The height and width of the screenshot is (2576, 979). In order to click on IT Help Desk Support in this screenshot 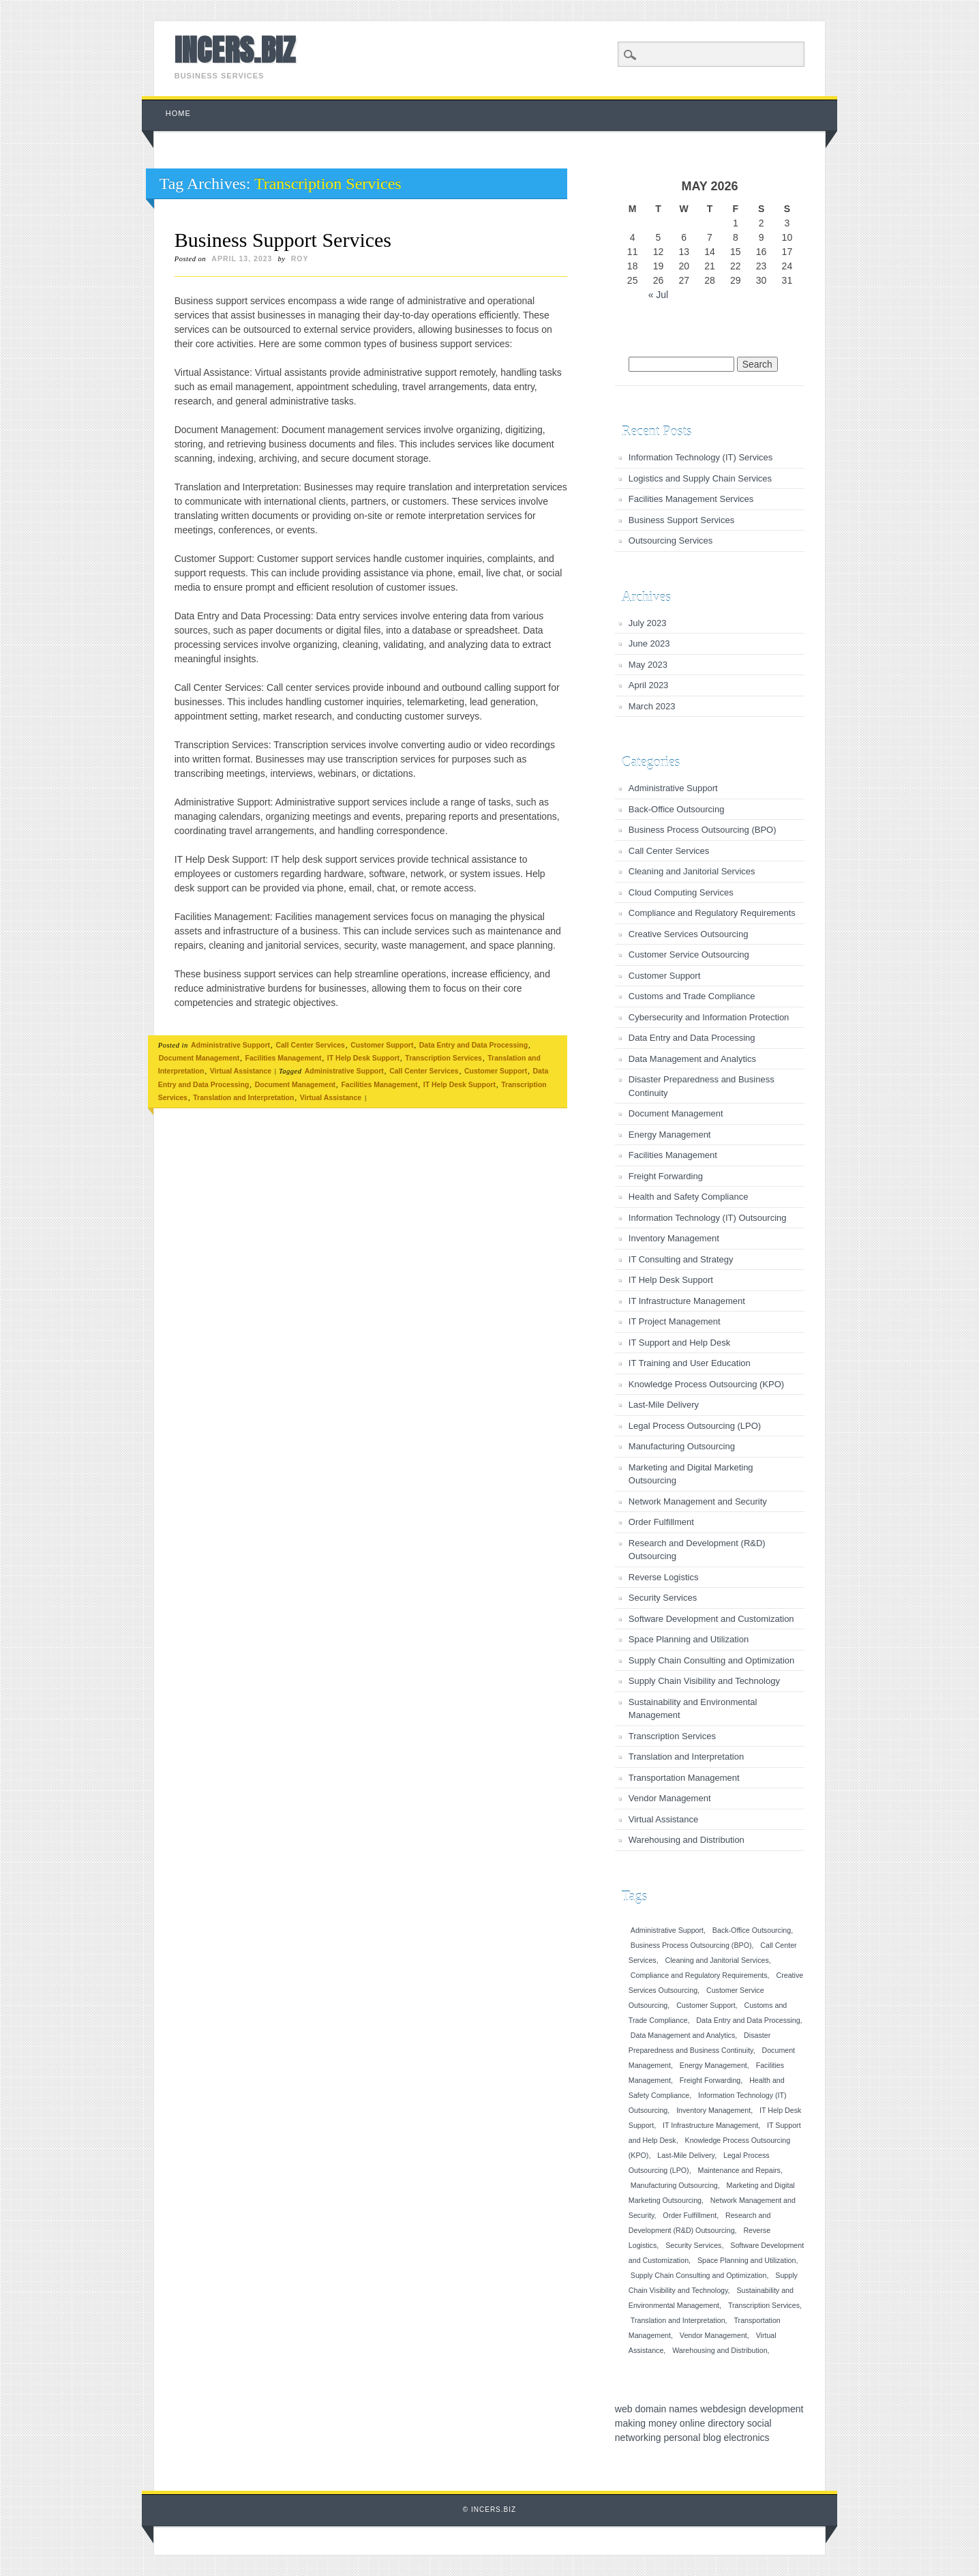, I will do `click(363, 1058)`.